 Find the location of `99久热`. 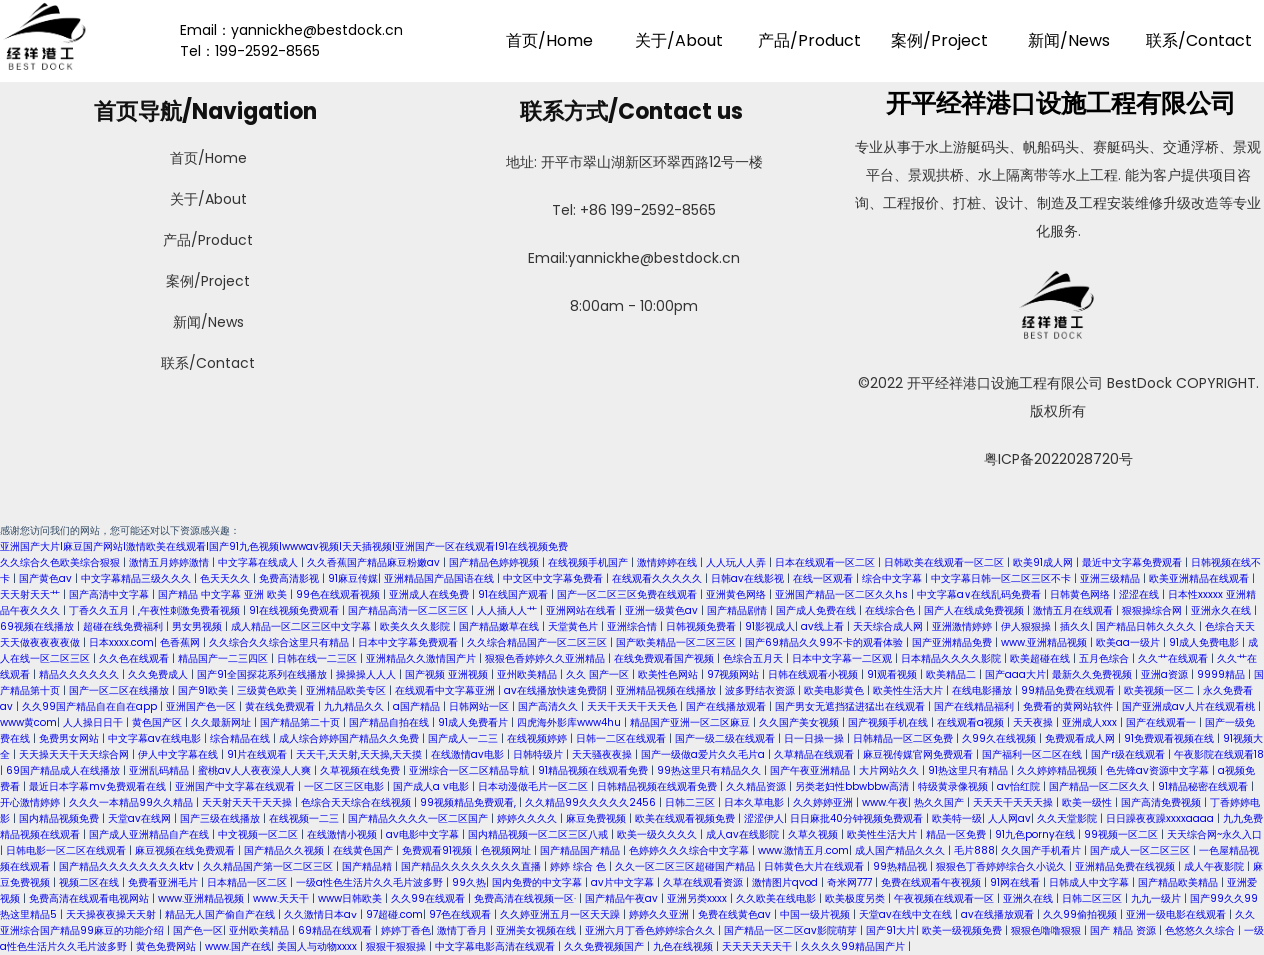

99久热 is located at coordinates (469, 882).